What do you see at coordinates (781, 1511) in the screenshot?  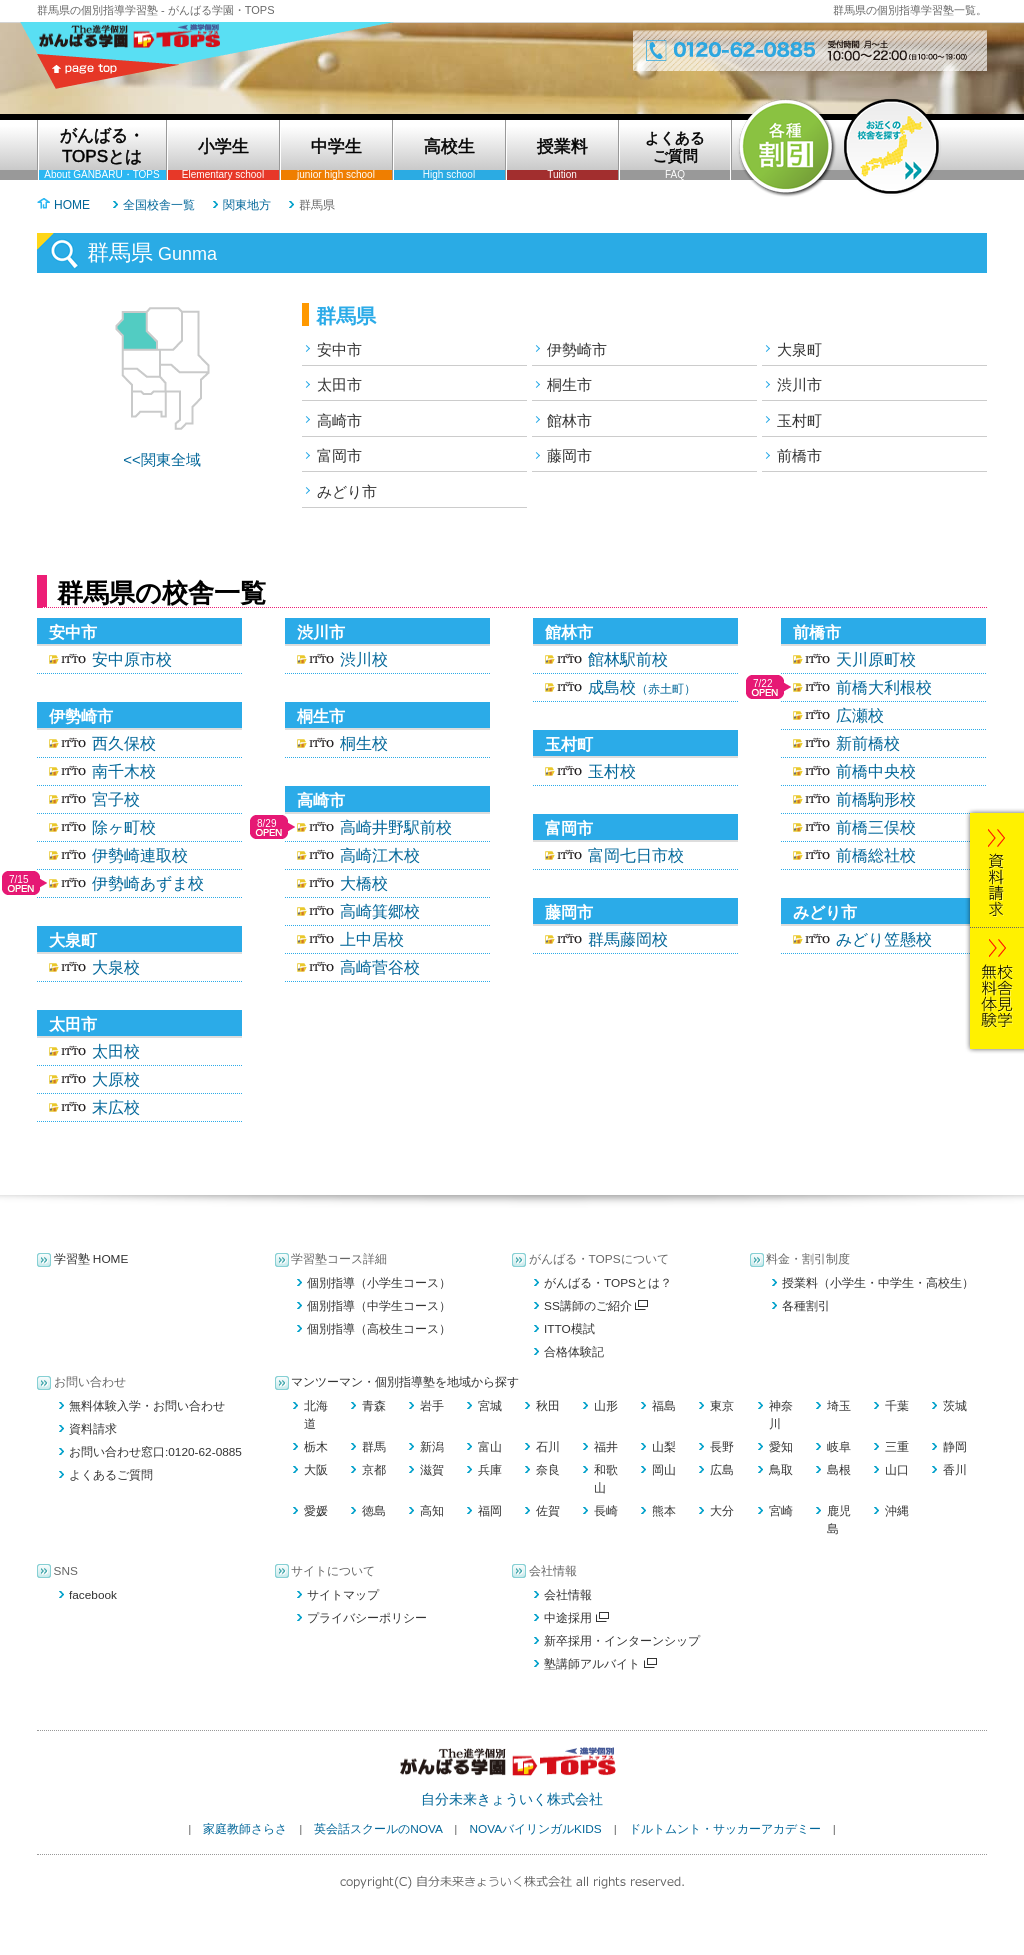 I see `宮崎` at bounding box center [781, 1511].